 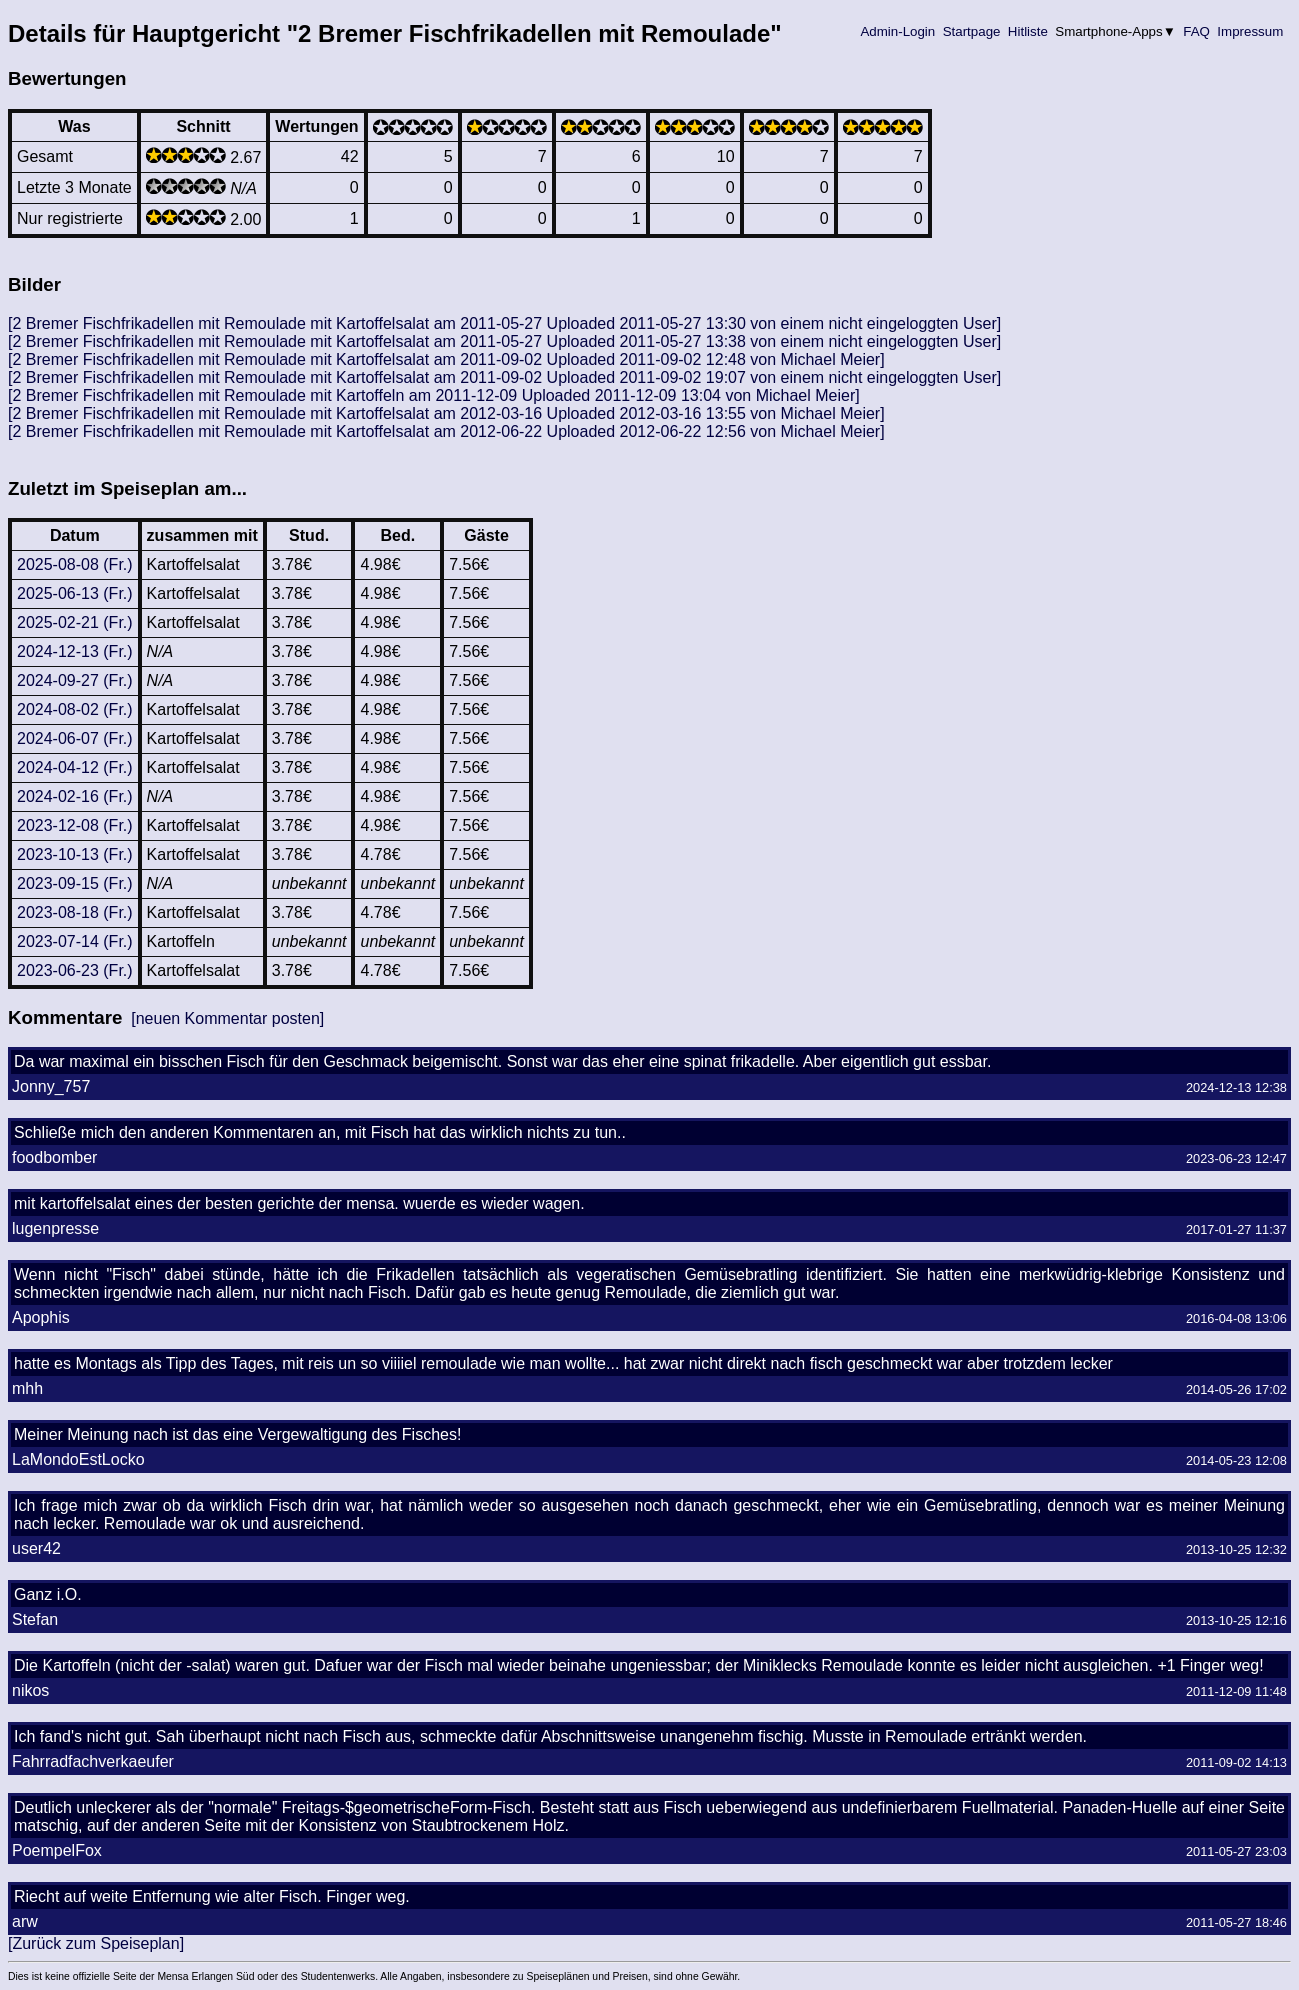 What do you see at coordinates (75, 738) in the screenshot?
I see `2024-06-07 (Fr.)` at bounding box center [75, 738].